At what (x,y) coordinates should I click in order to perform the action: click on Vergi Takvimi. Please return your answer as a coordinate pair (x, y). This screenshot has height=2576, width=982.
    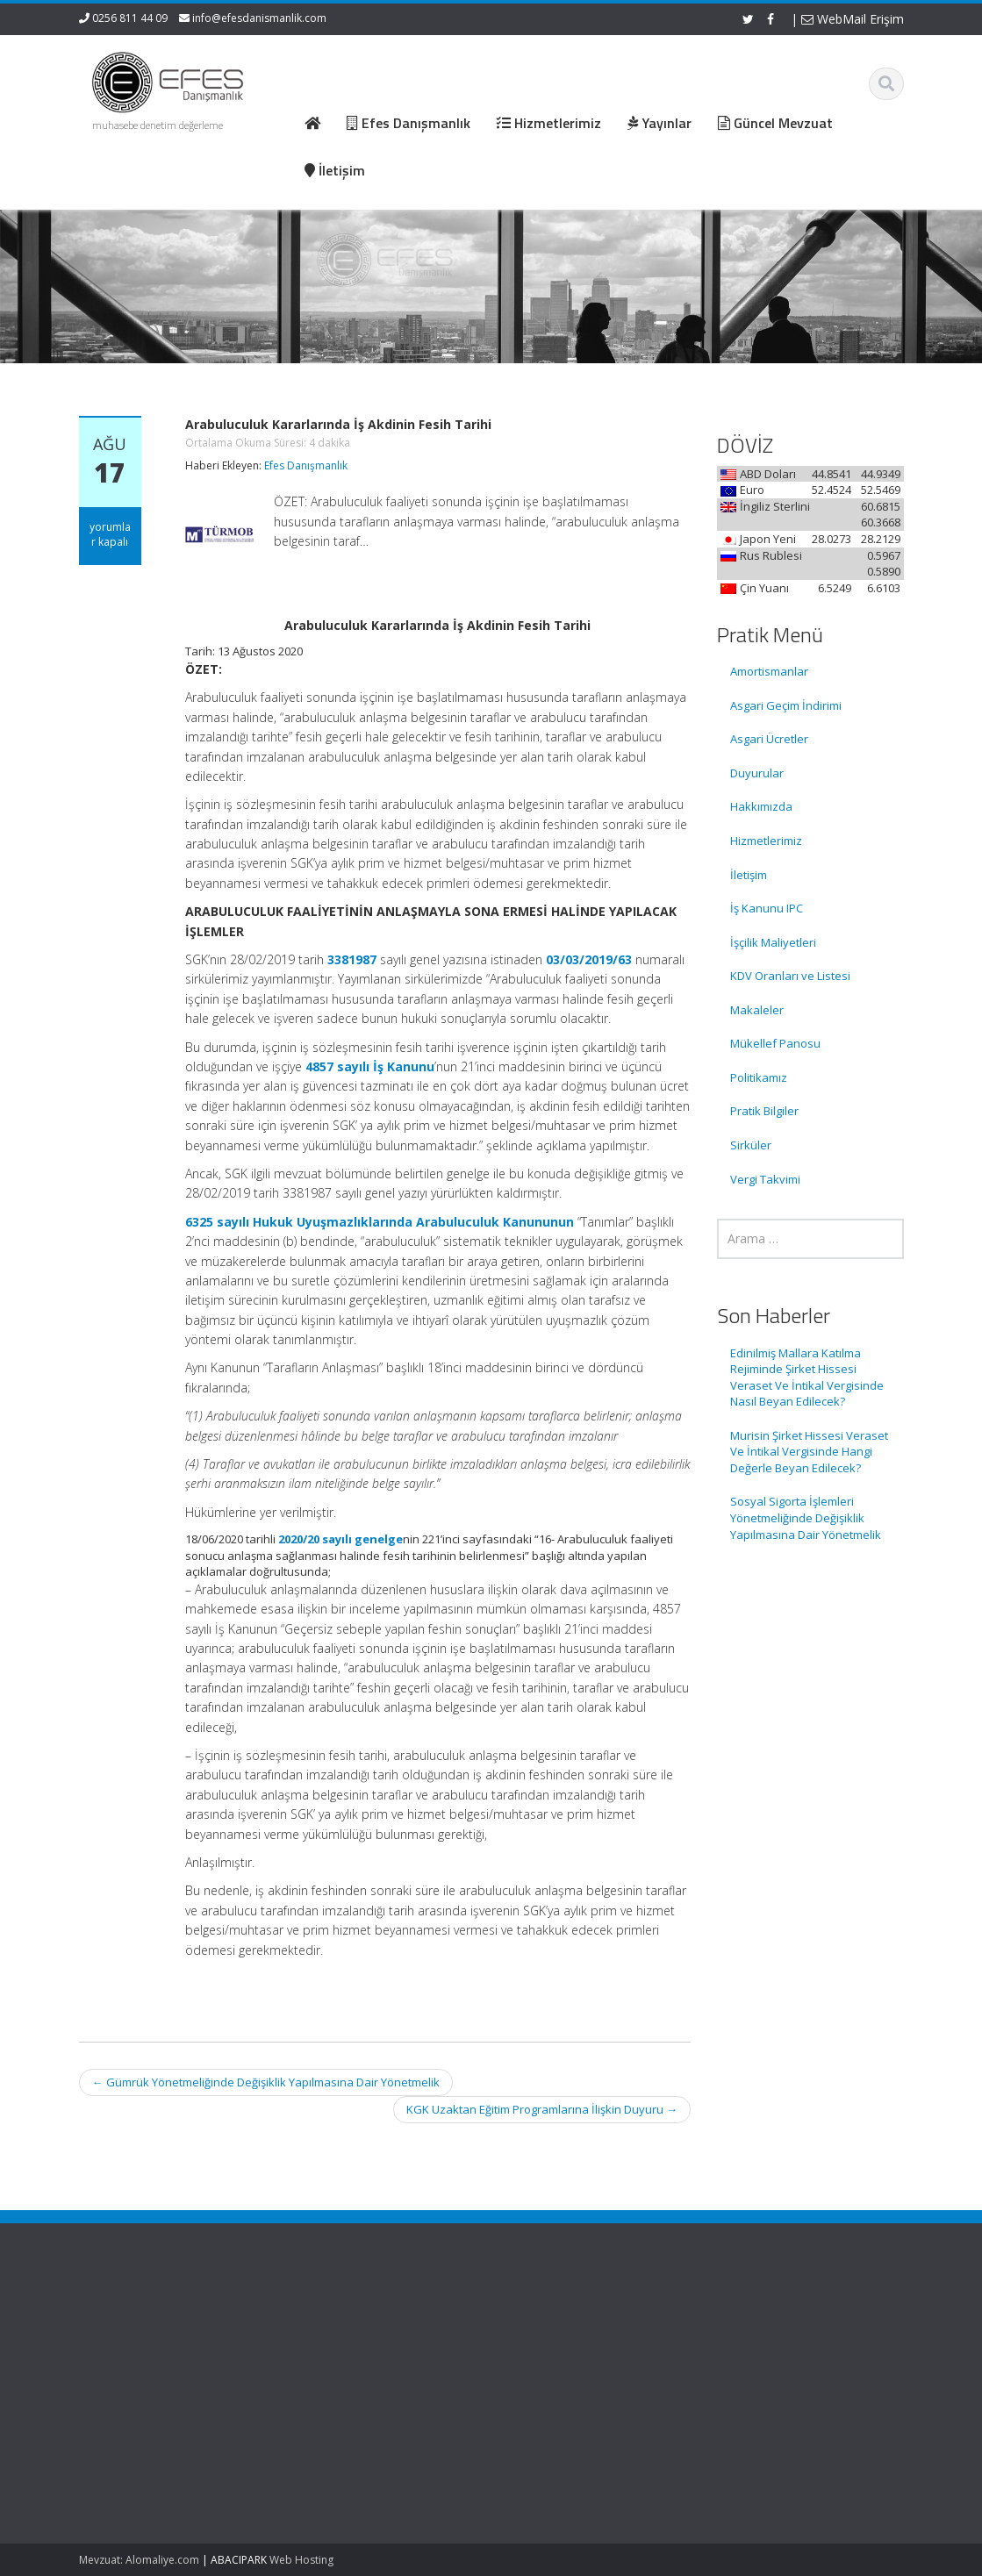
    Looking at the image, I should click on (765, 1179).